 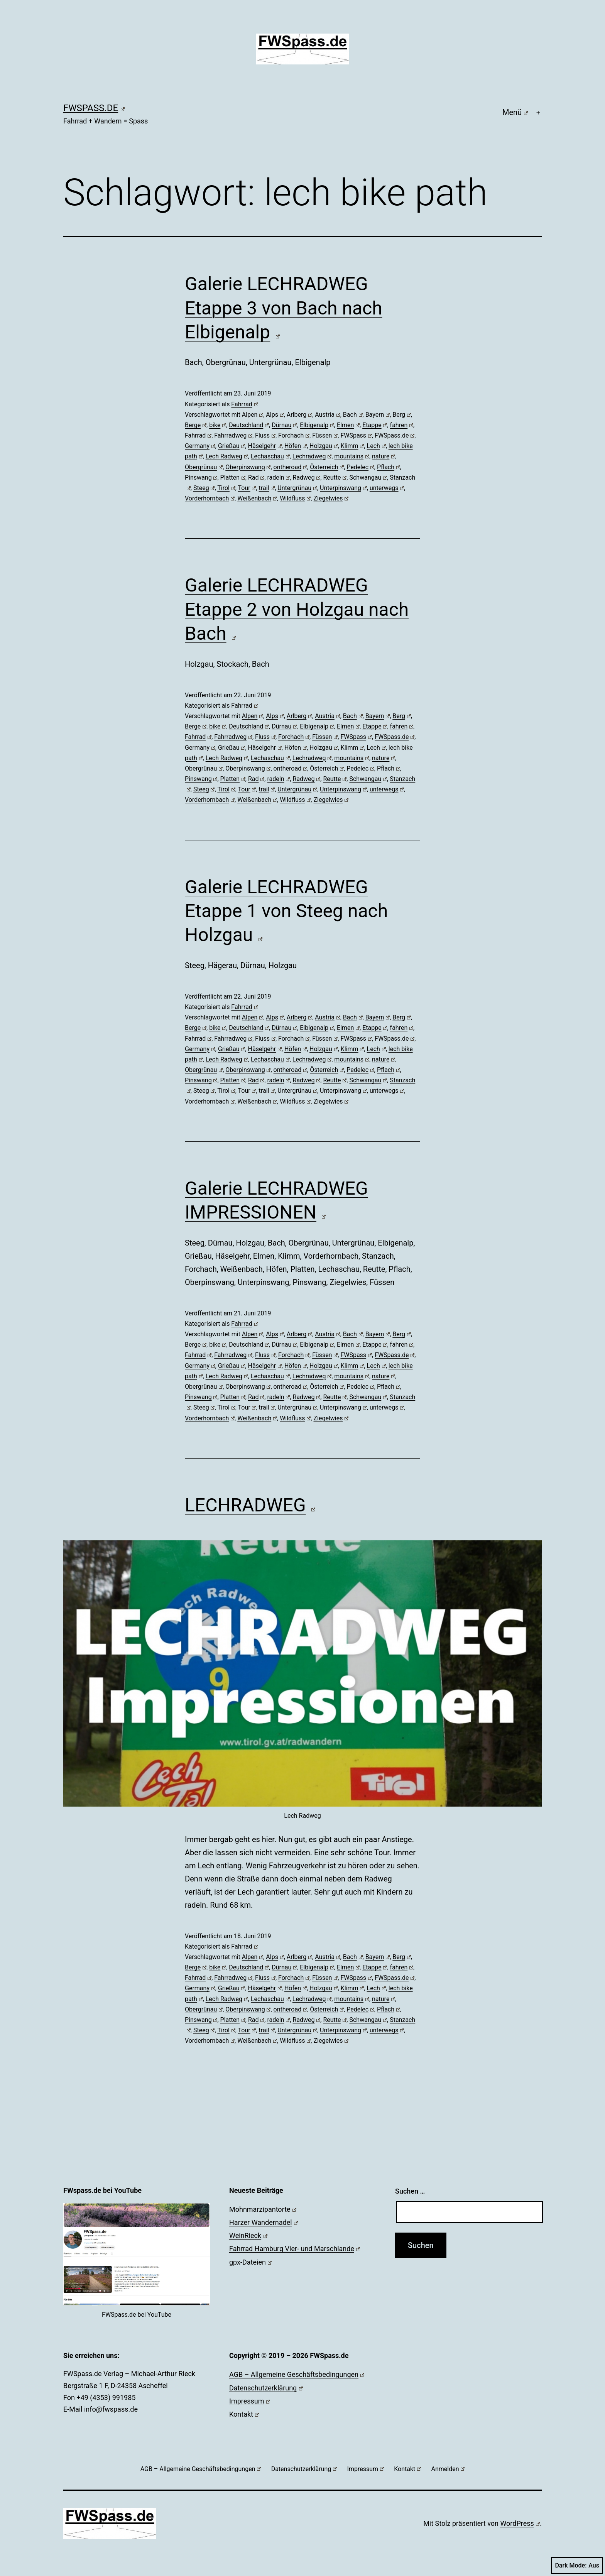 I want to click on Höfen, so click(x=295, y=446).